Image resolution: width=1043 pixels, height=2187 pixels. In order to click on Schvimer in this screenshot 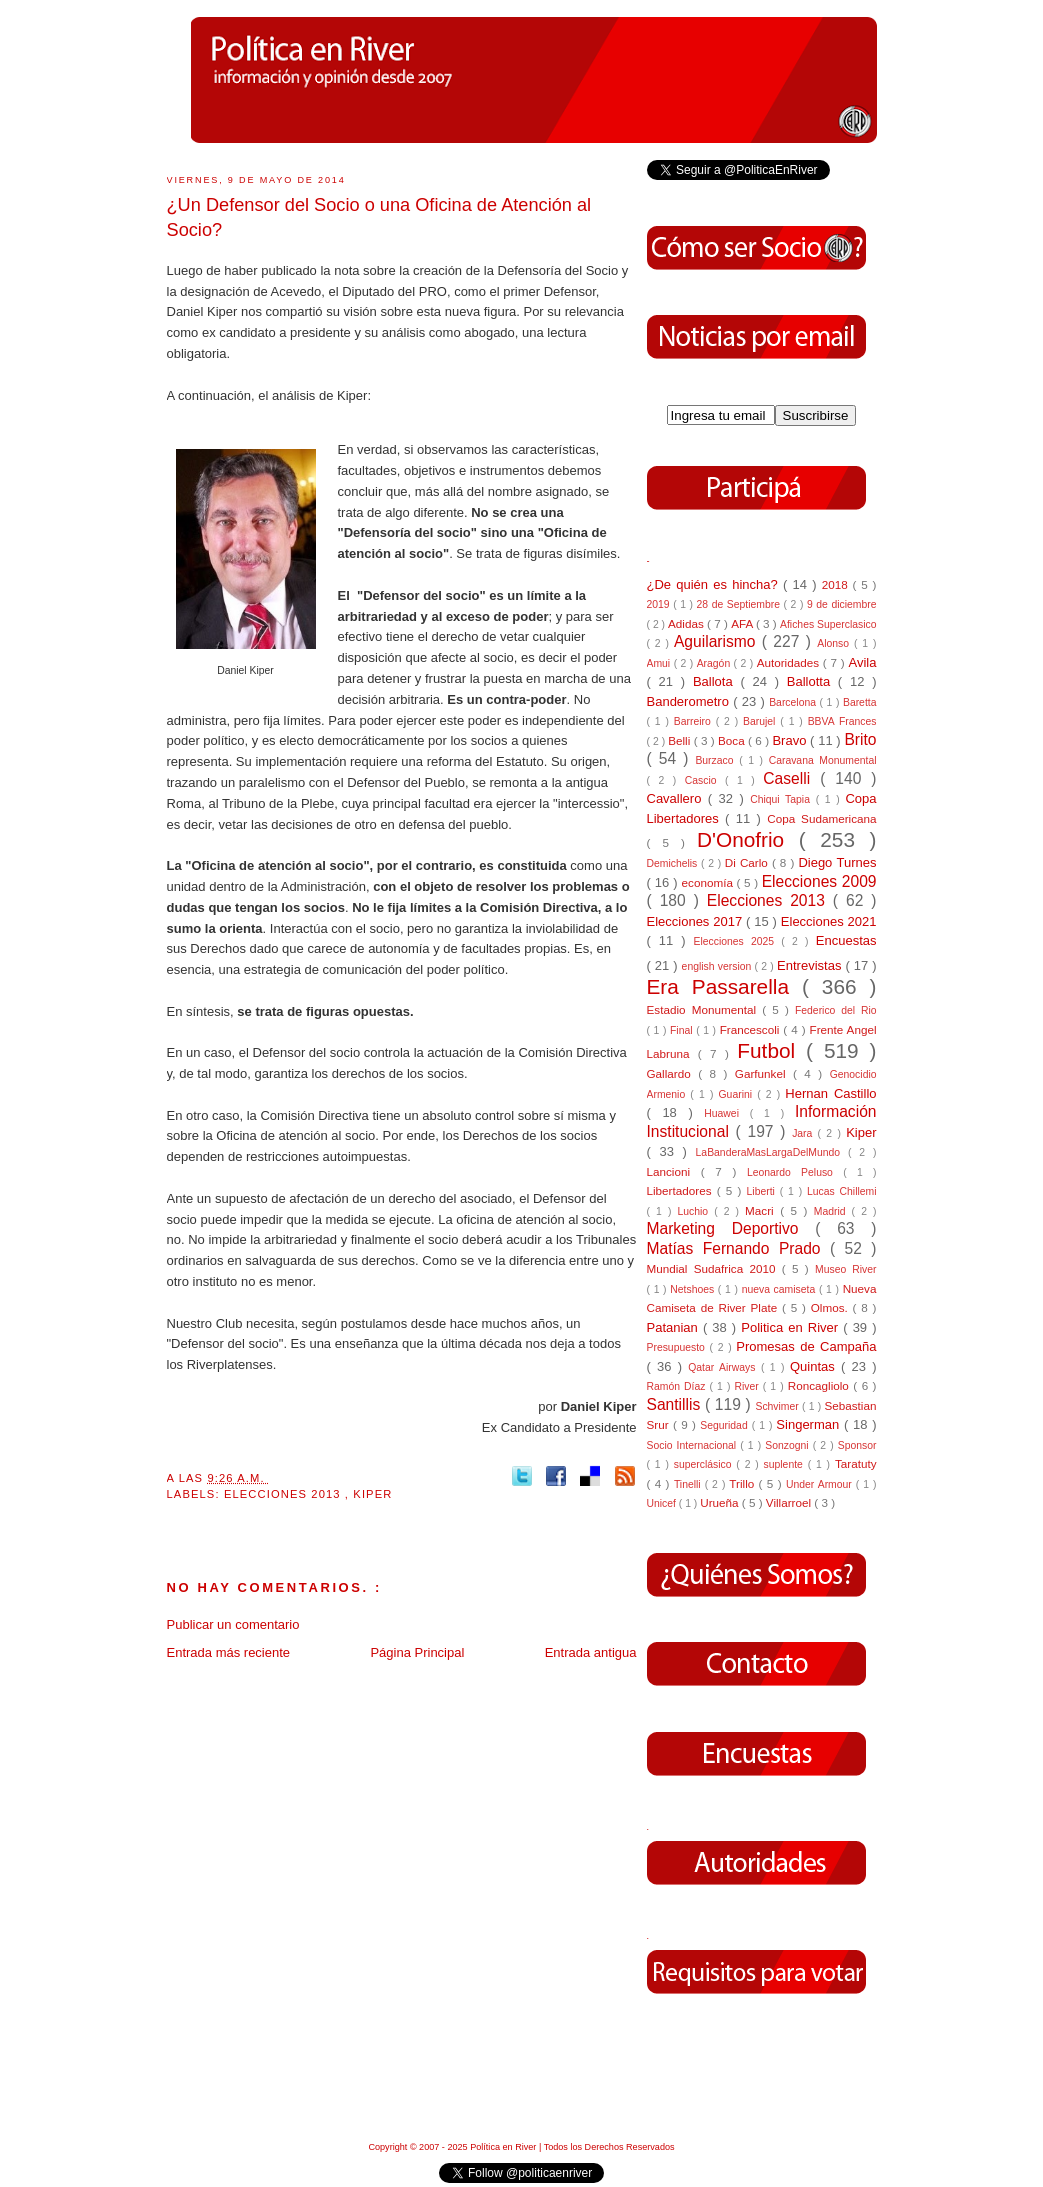, I will do `click(778, 1406)`.